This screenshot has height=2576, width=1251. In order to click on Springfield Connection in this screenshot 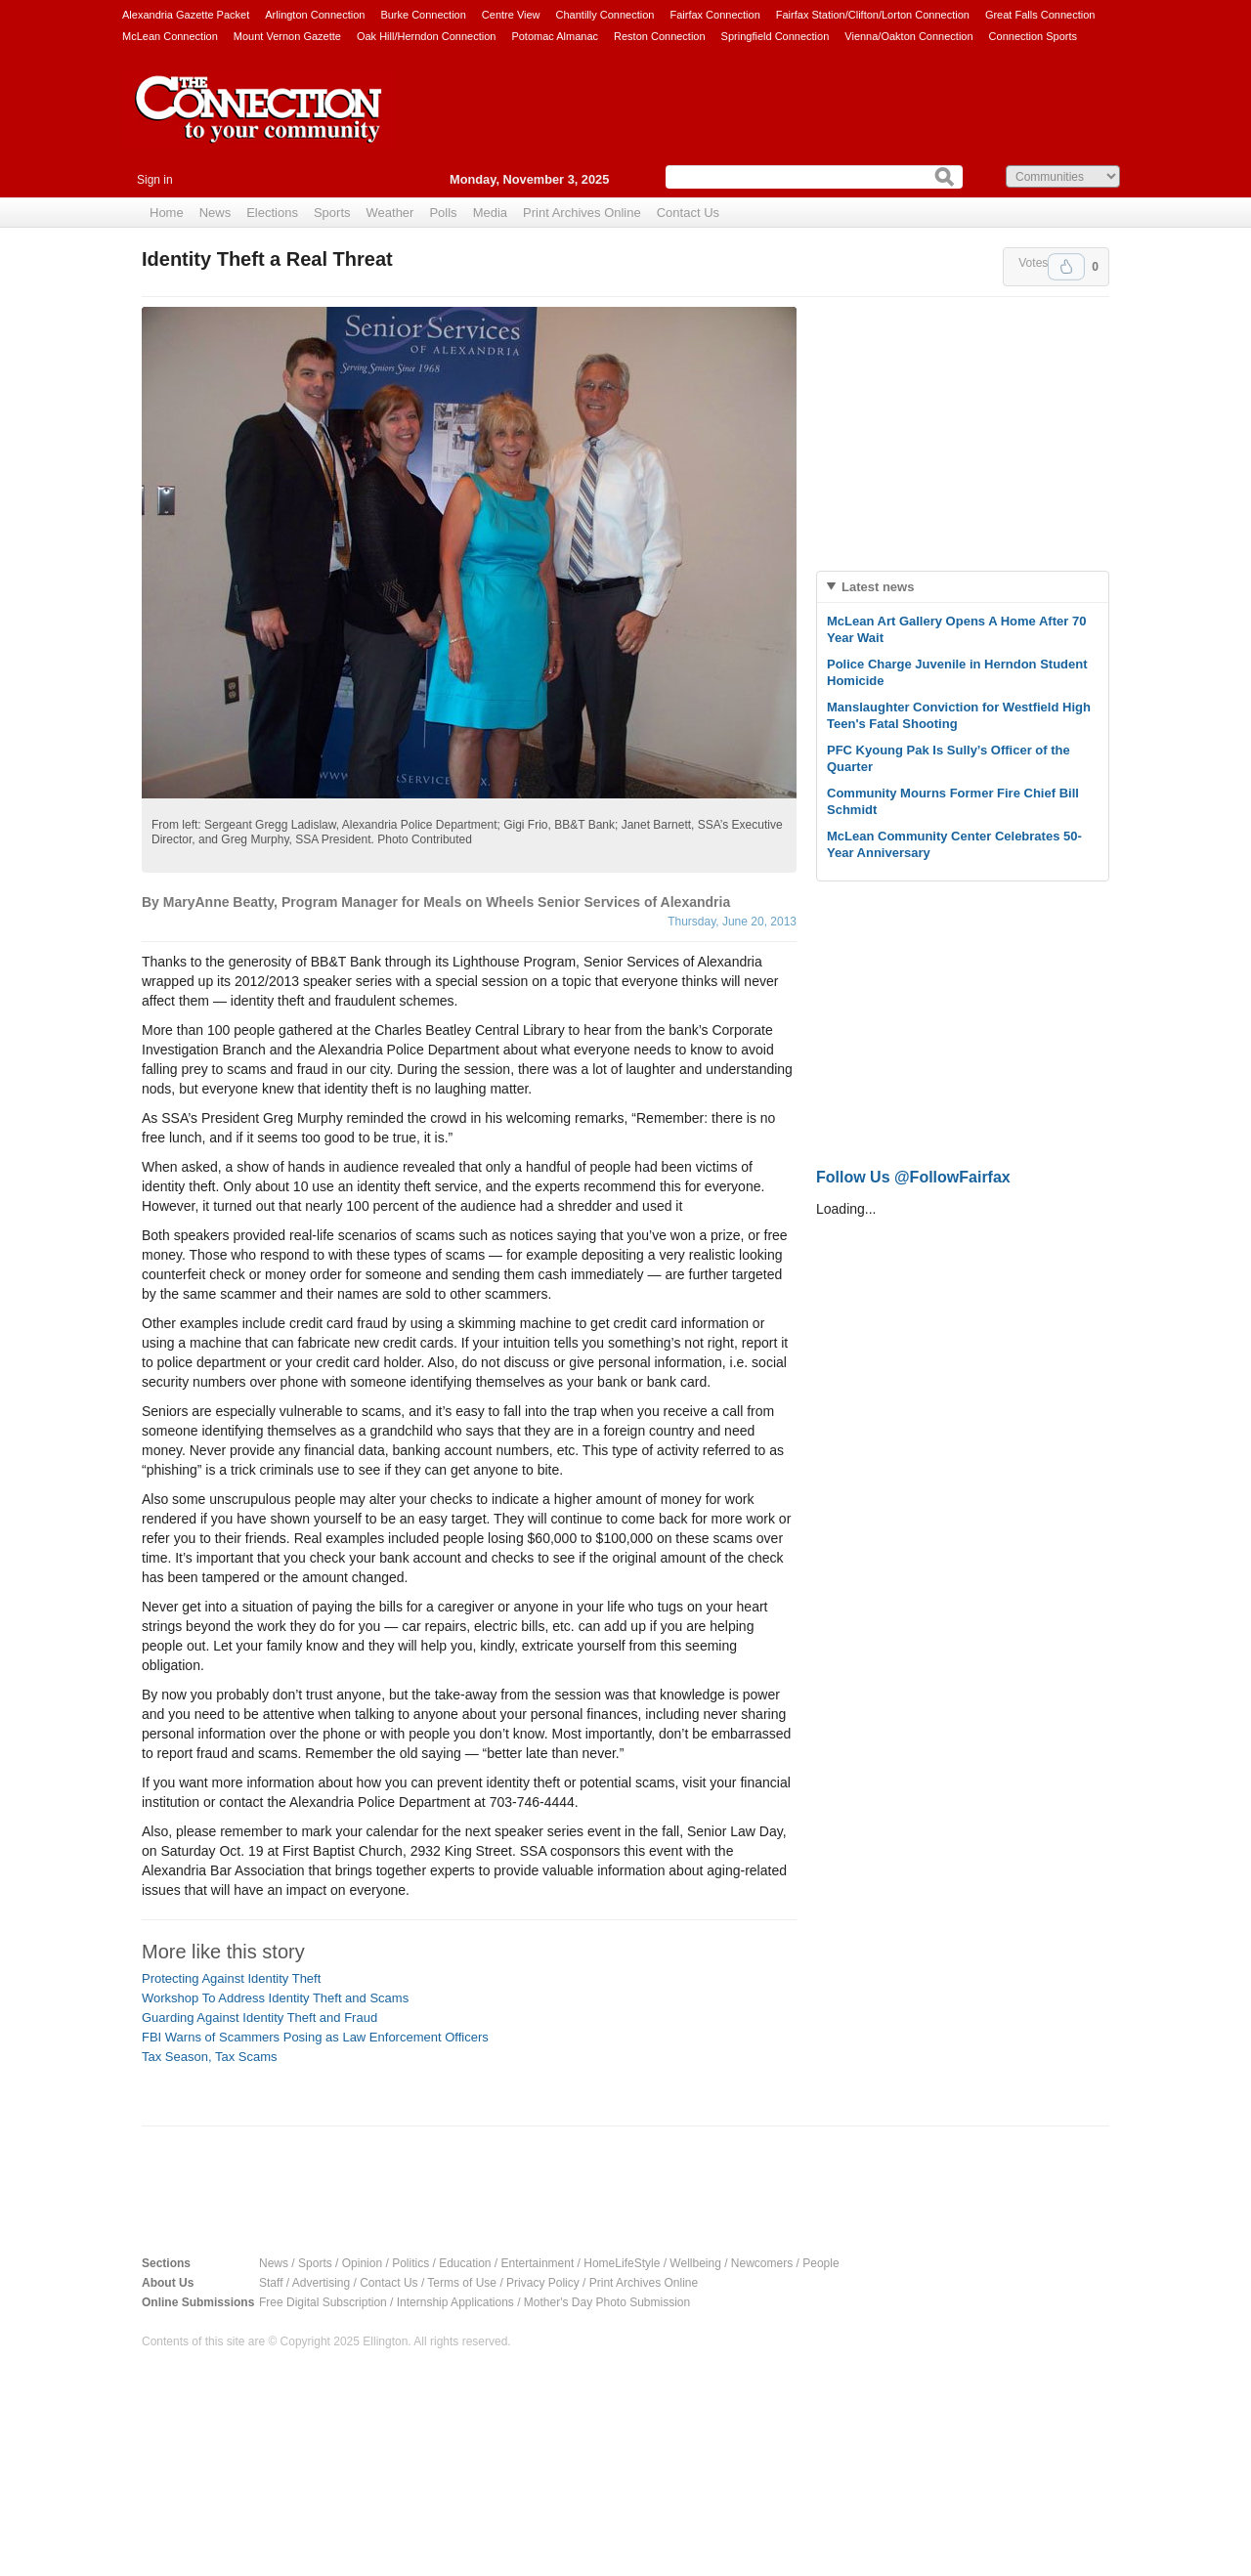, I will do `click(775, 36)`.